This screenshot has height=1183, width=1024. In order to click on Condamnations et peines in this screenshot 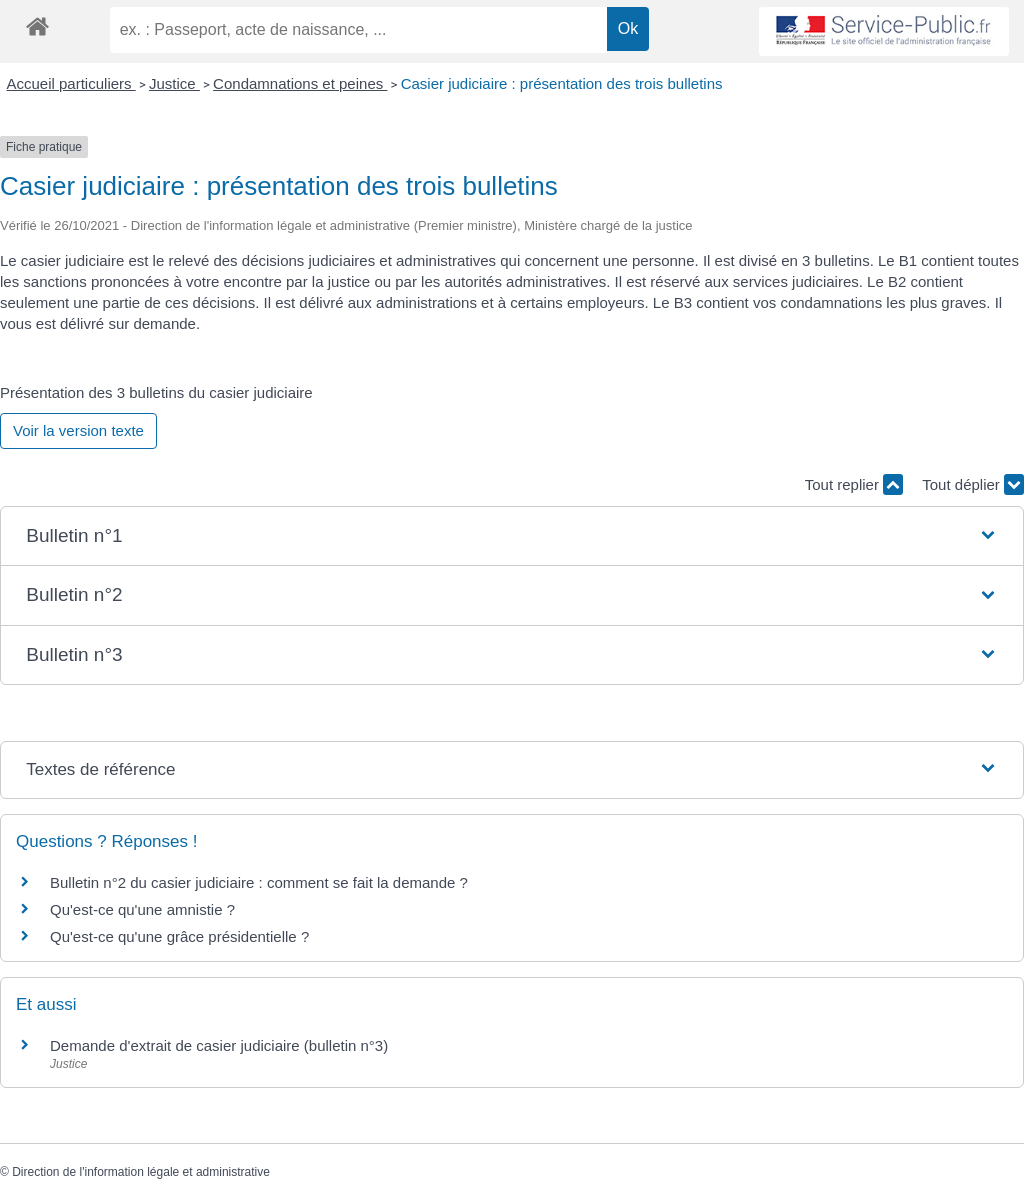, I will do `click(300, 83)`.